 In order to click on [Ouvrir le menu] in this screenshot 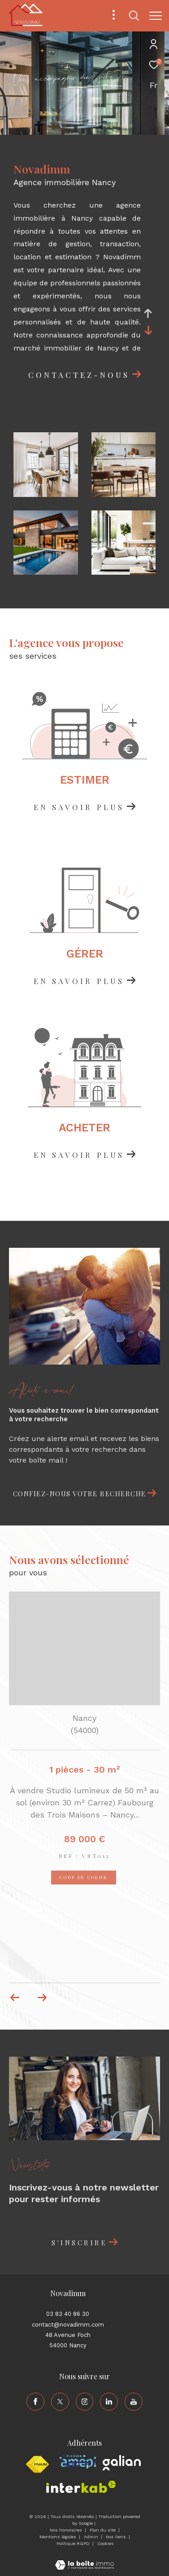, I will do `click(155, 15)`.